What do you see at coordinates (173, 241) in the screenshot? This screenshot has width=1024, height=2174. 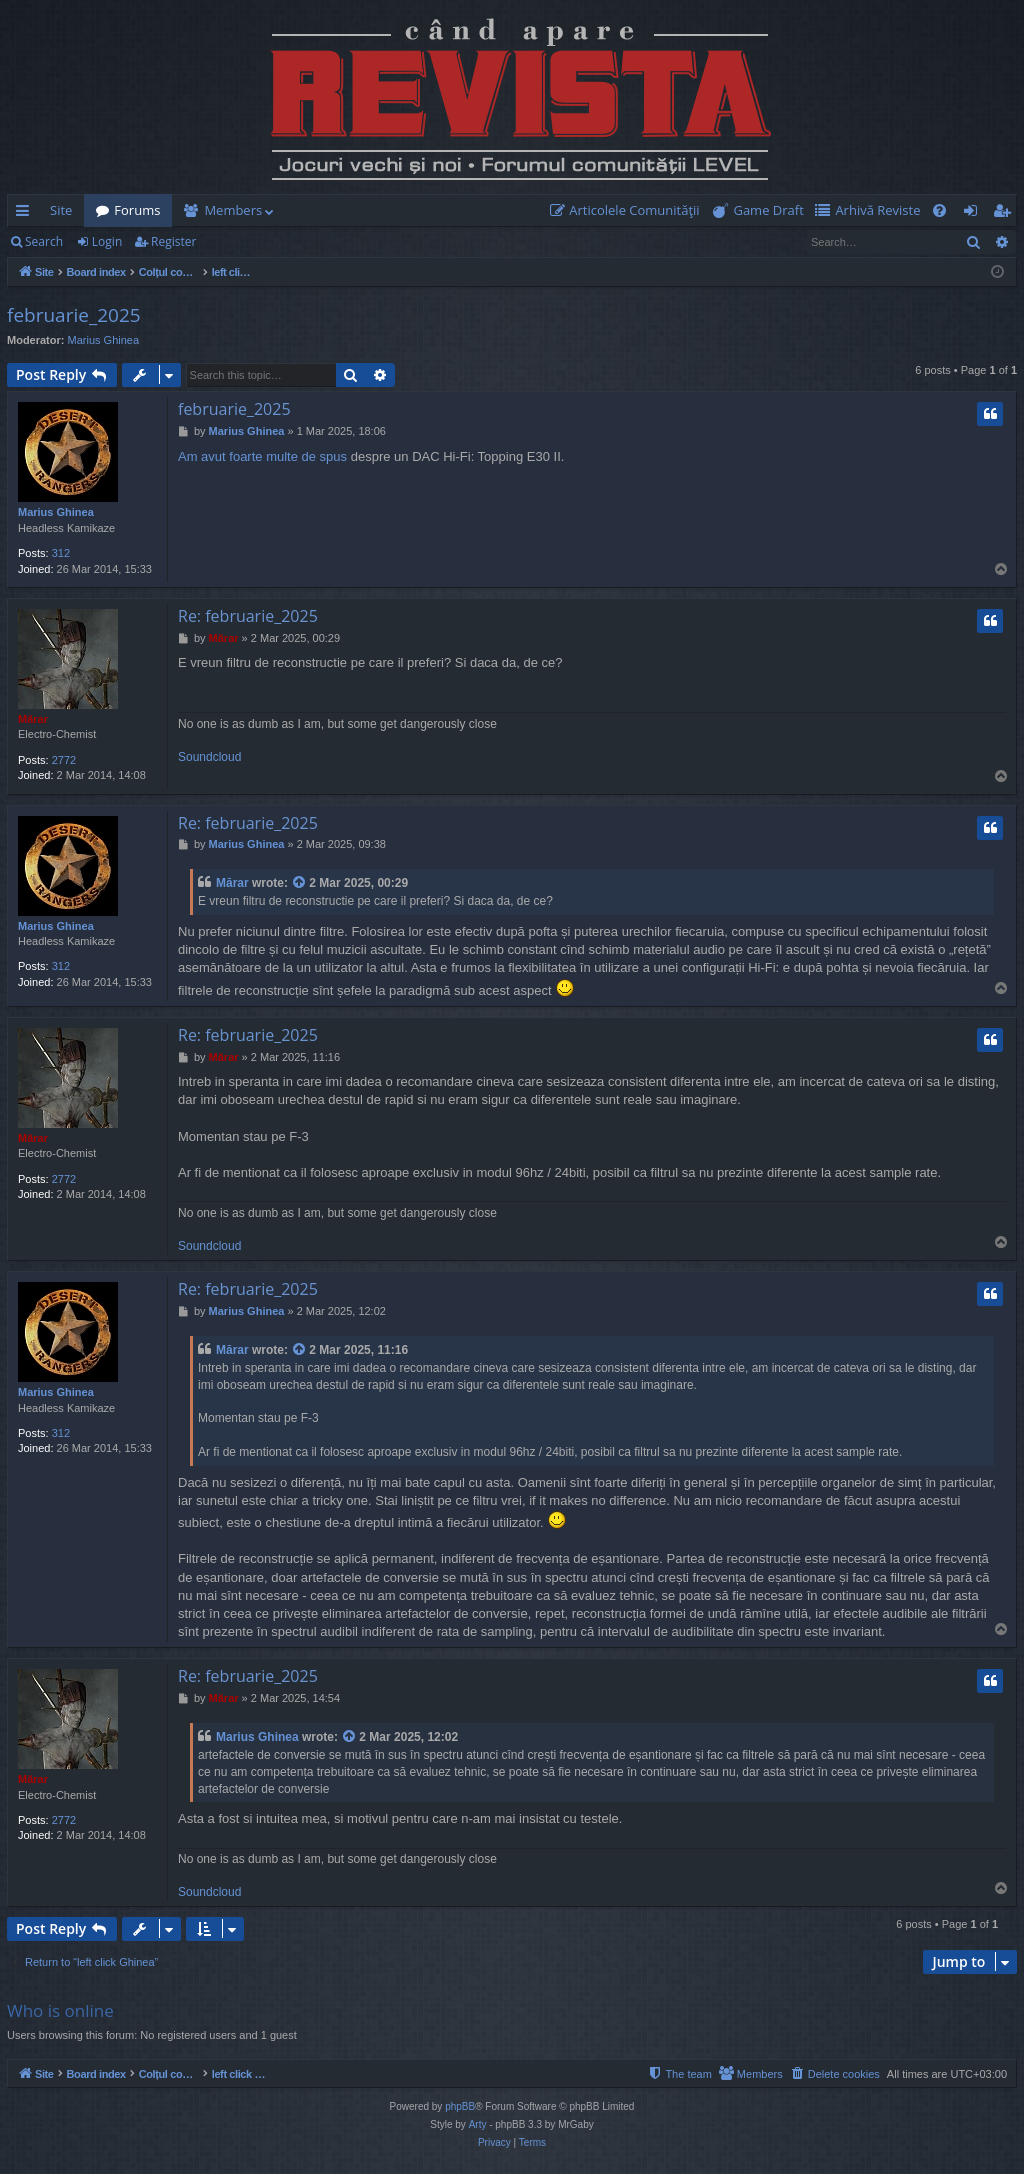 I see `Register` at bounding box center [173, 241].